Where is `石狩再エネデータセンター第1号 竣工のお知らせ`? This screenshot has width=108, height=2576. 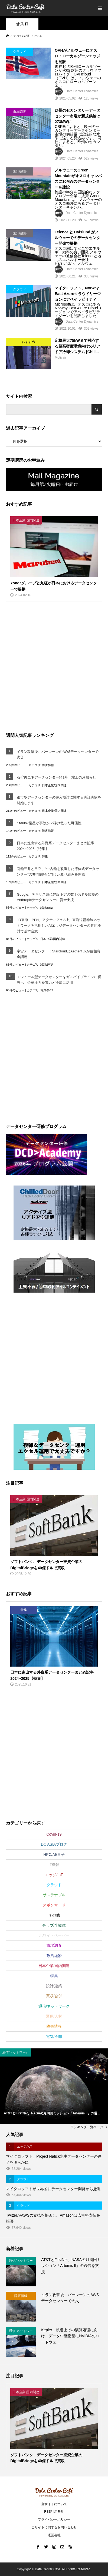
石狩再エネデータセンター第1号 竣工のお知らせ is located at coordinates (56, 777).